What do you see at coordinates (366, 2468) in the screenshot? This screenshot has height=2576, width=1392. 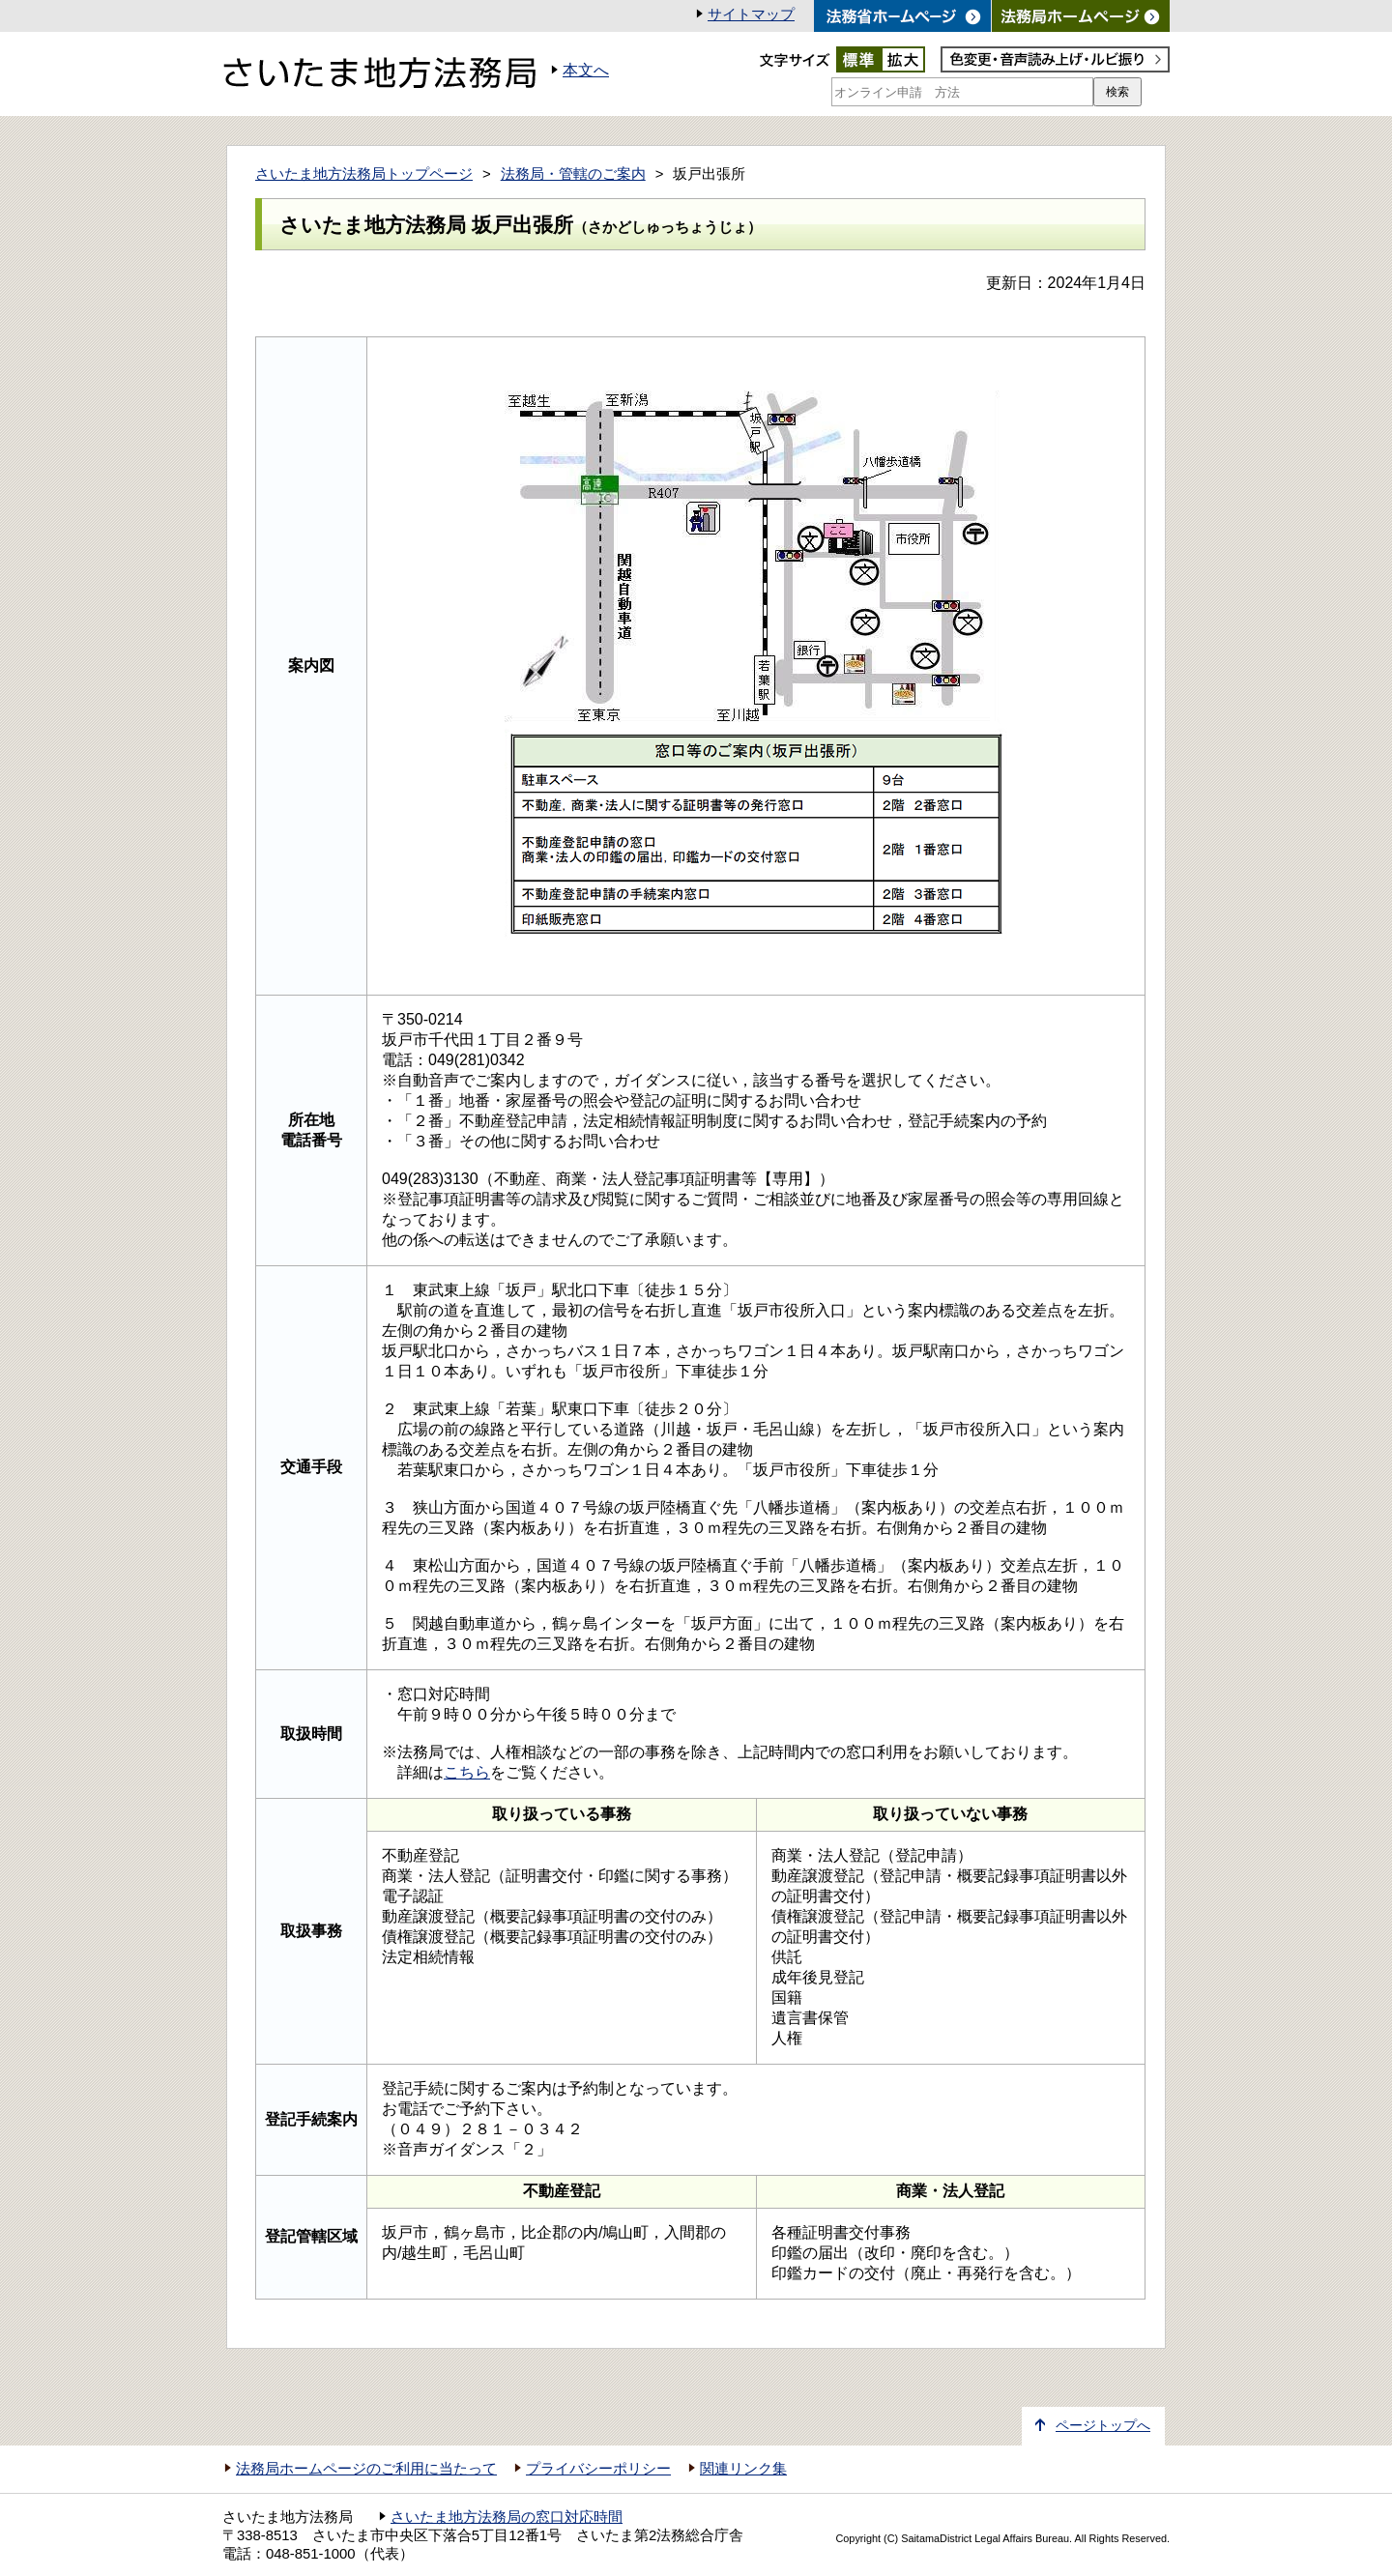 I see `法務局ホームページのご利用に当たって` at bounding box center [366, 2468].